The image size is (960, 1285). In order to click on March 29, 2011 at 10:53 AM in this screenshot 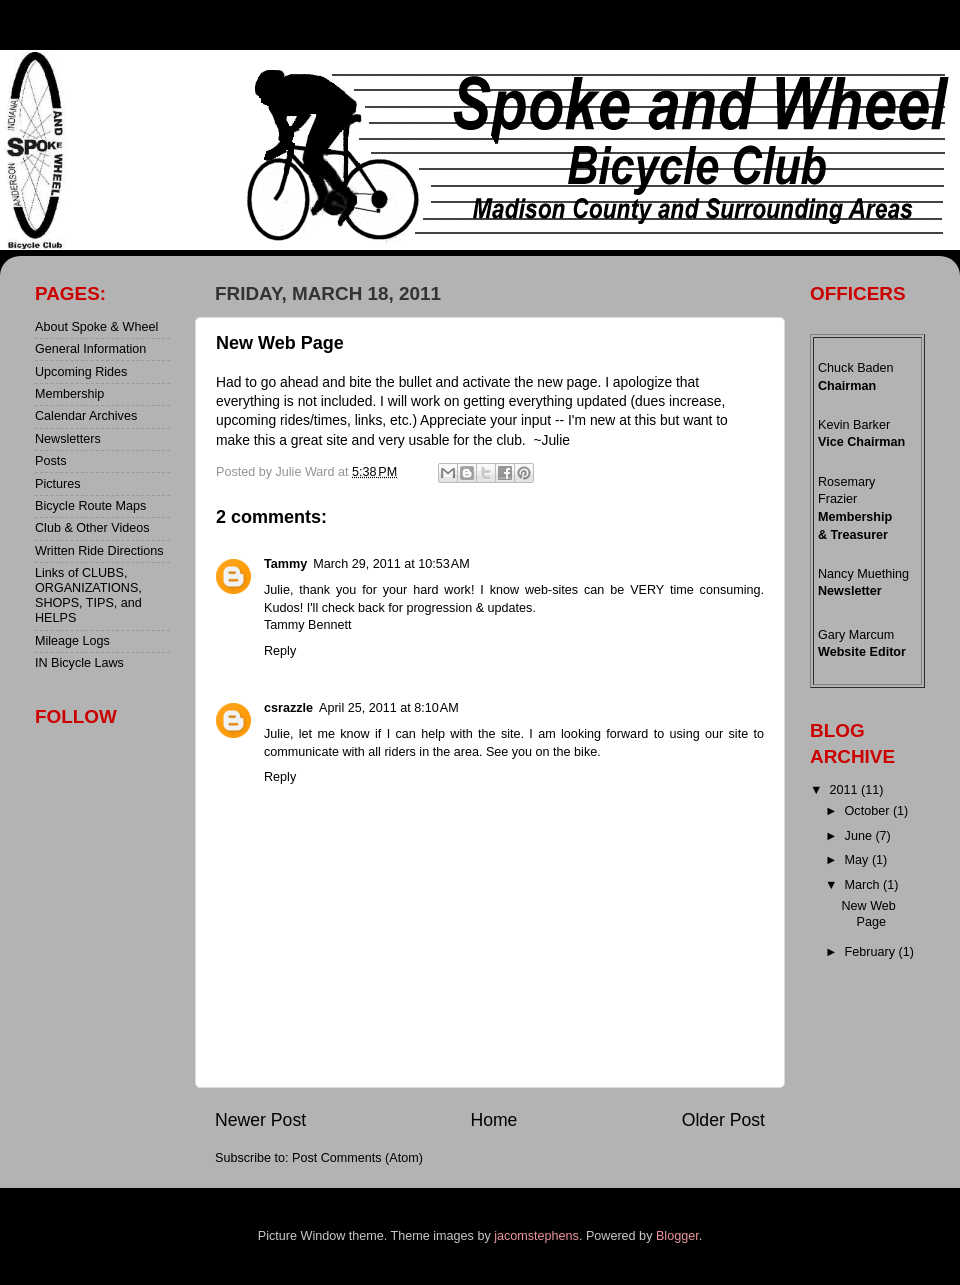, I will do `click(391, 564)`.